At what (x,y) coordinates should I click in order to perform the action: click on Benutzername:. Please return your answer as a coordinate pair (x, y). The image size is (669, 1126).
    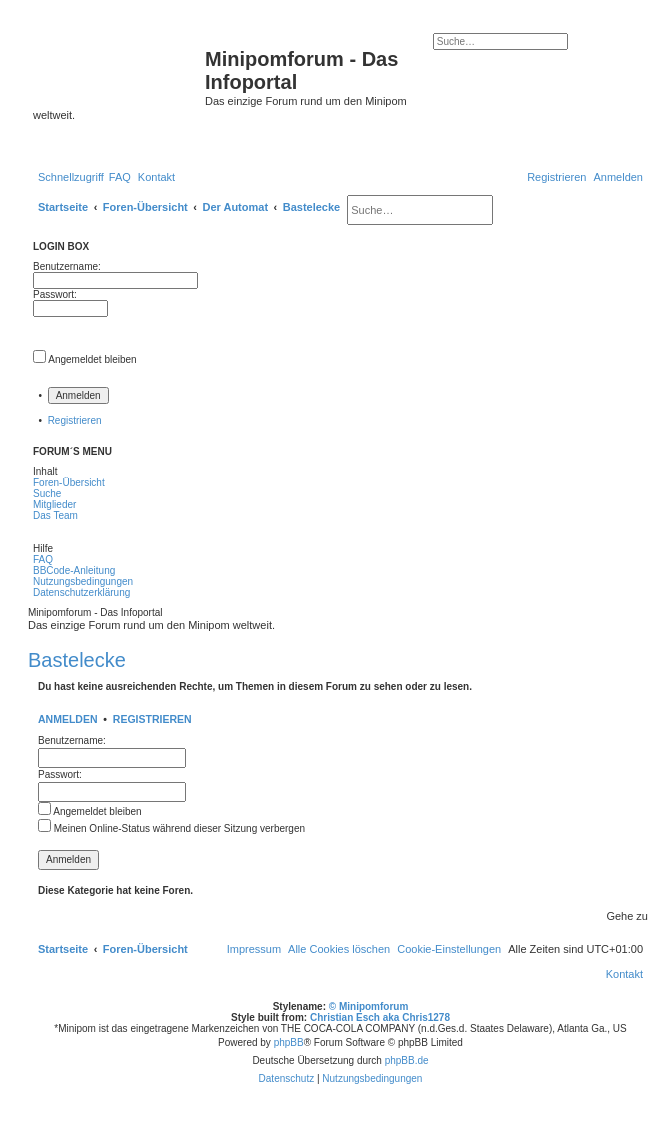
    Looking at the image, I should click on (72, 740).